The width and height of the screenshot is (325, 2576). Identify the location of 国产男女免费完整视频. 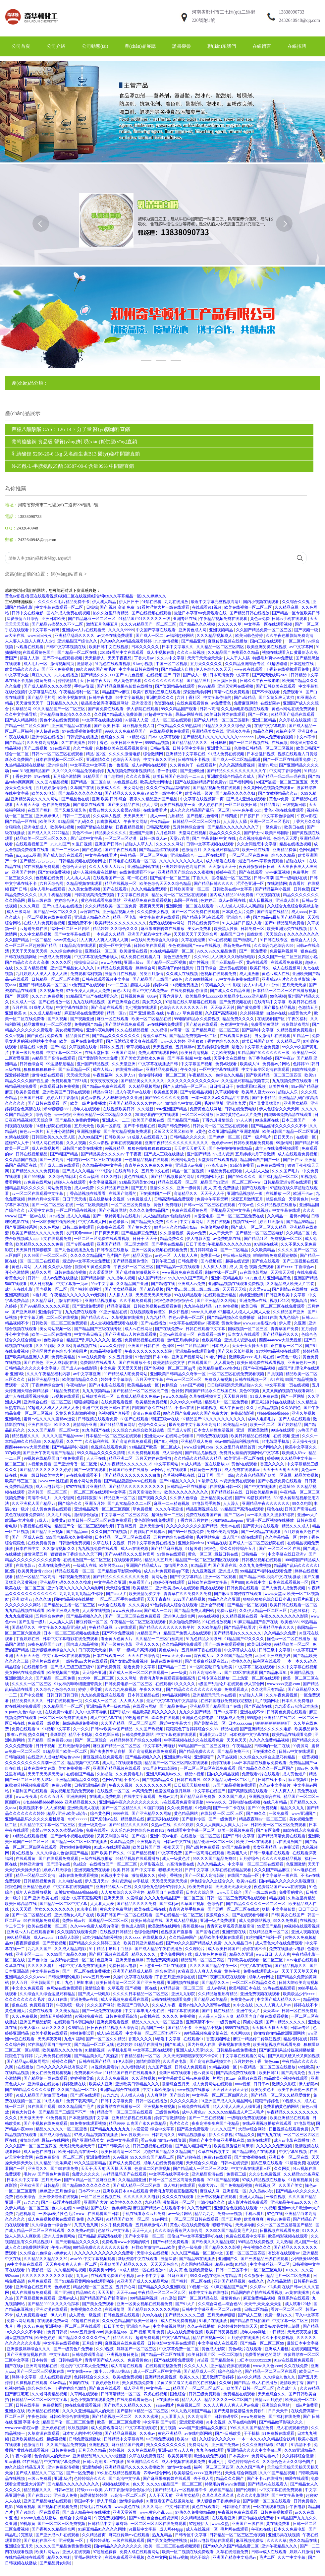
(167, 2540).